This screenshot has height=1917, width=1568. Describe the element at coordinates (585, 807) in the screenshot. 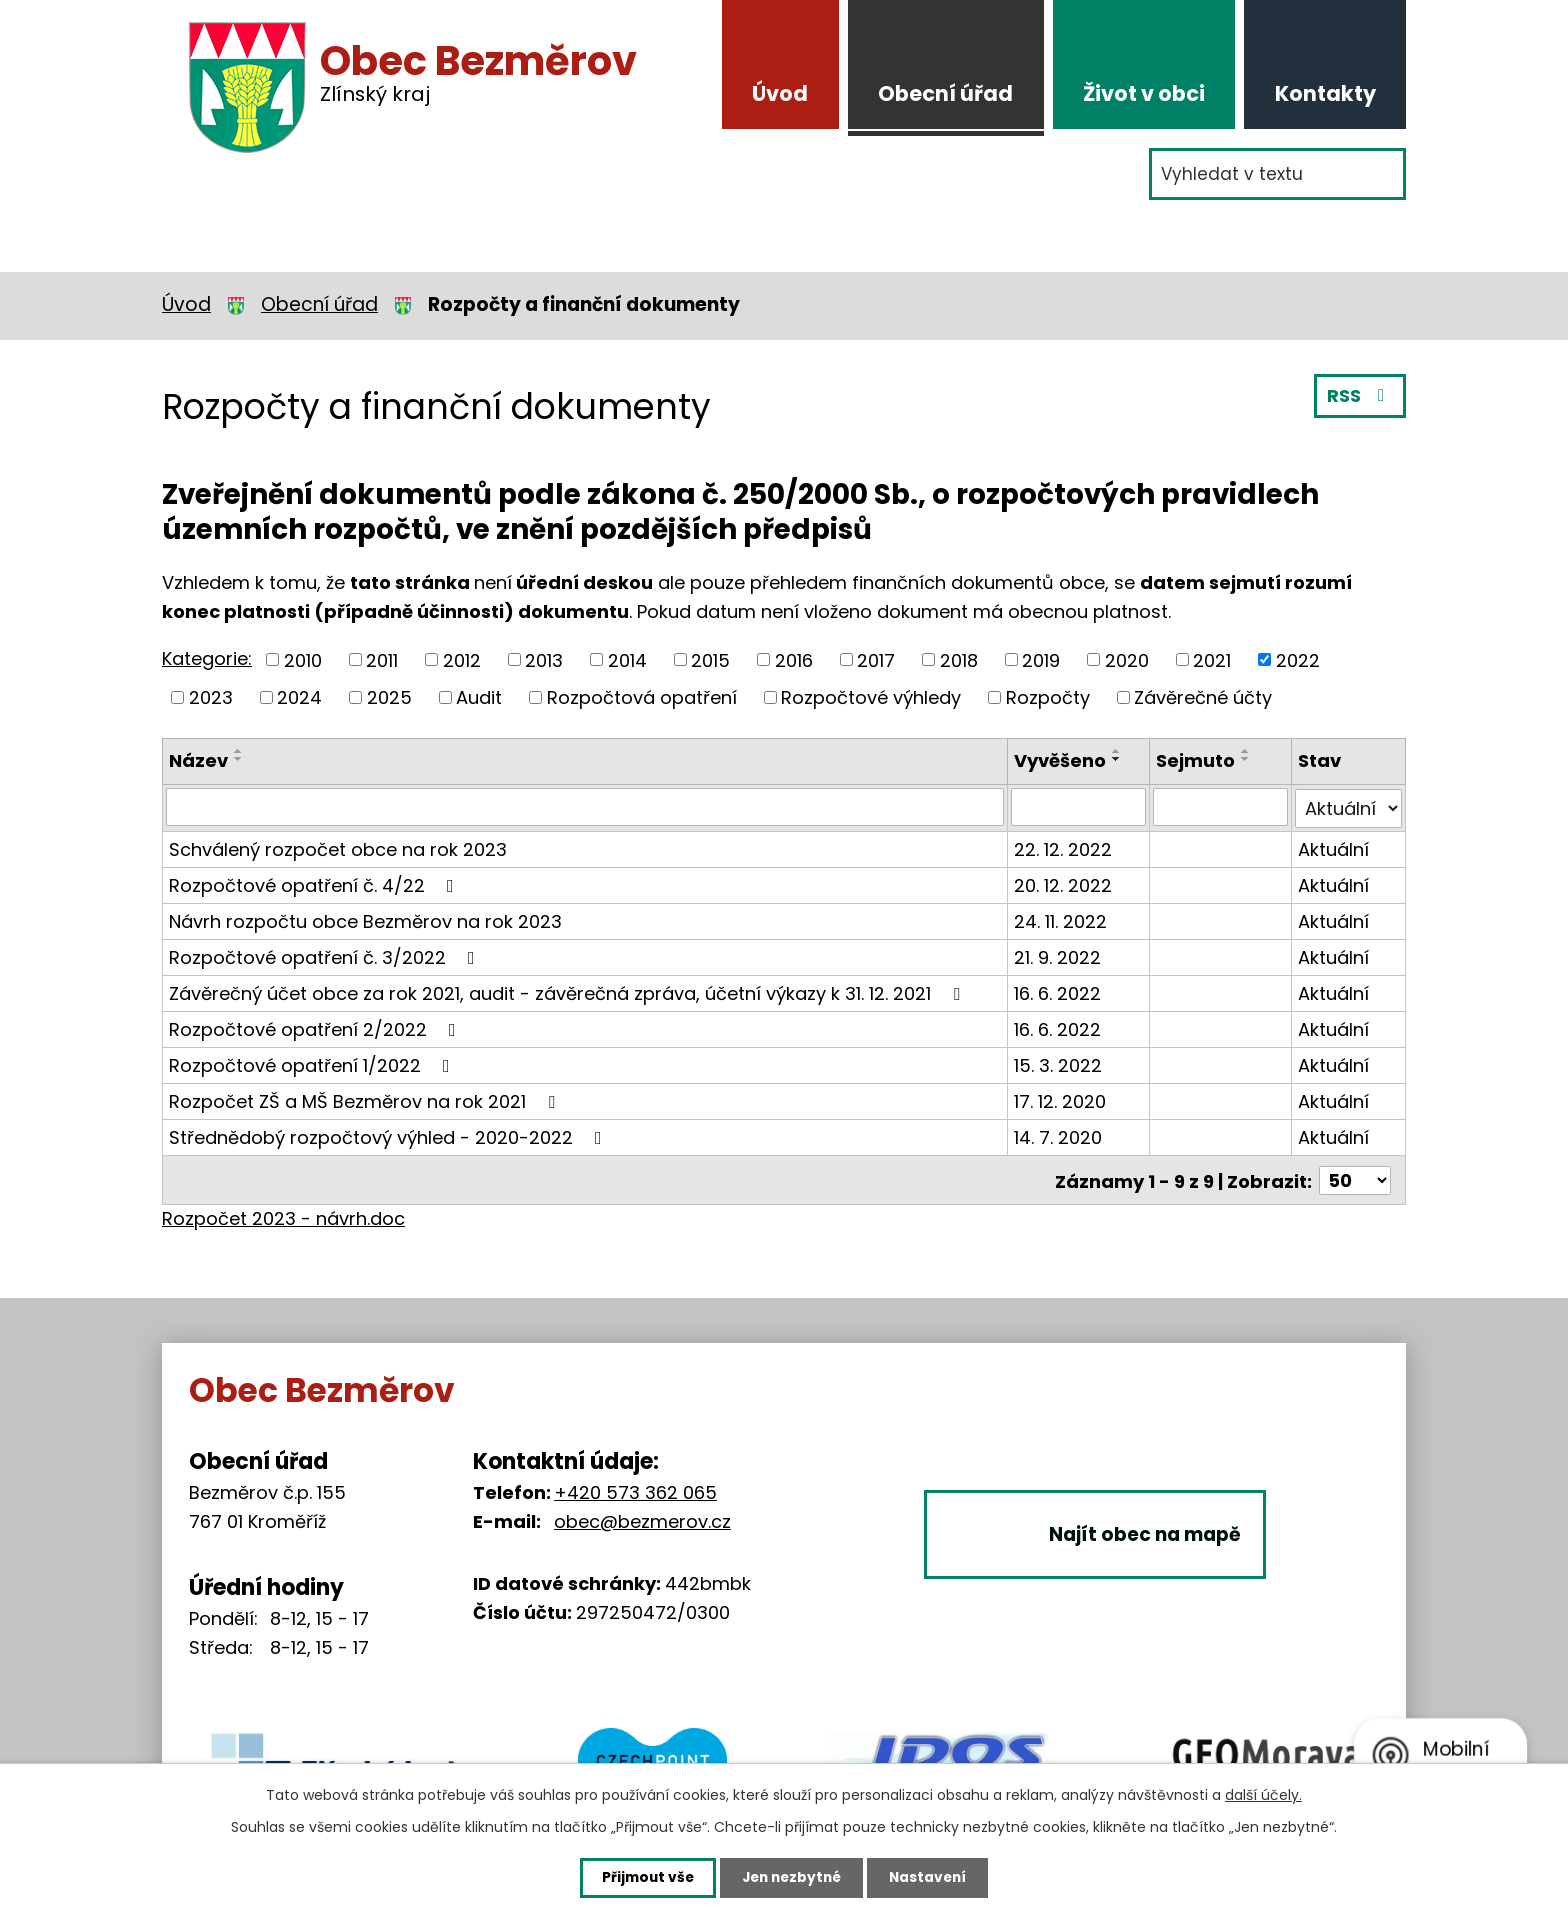

I see `[Vyhledat podle Název]` at that location.